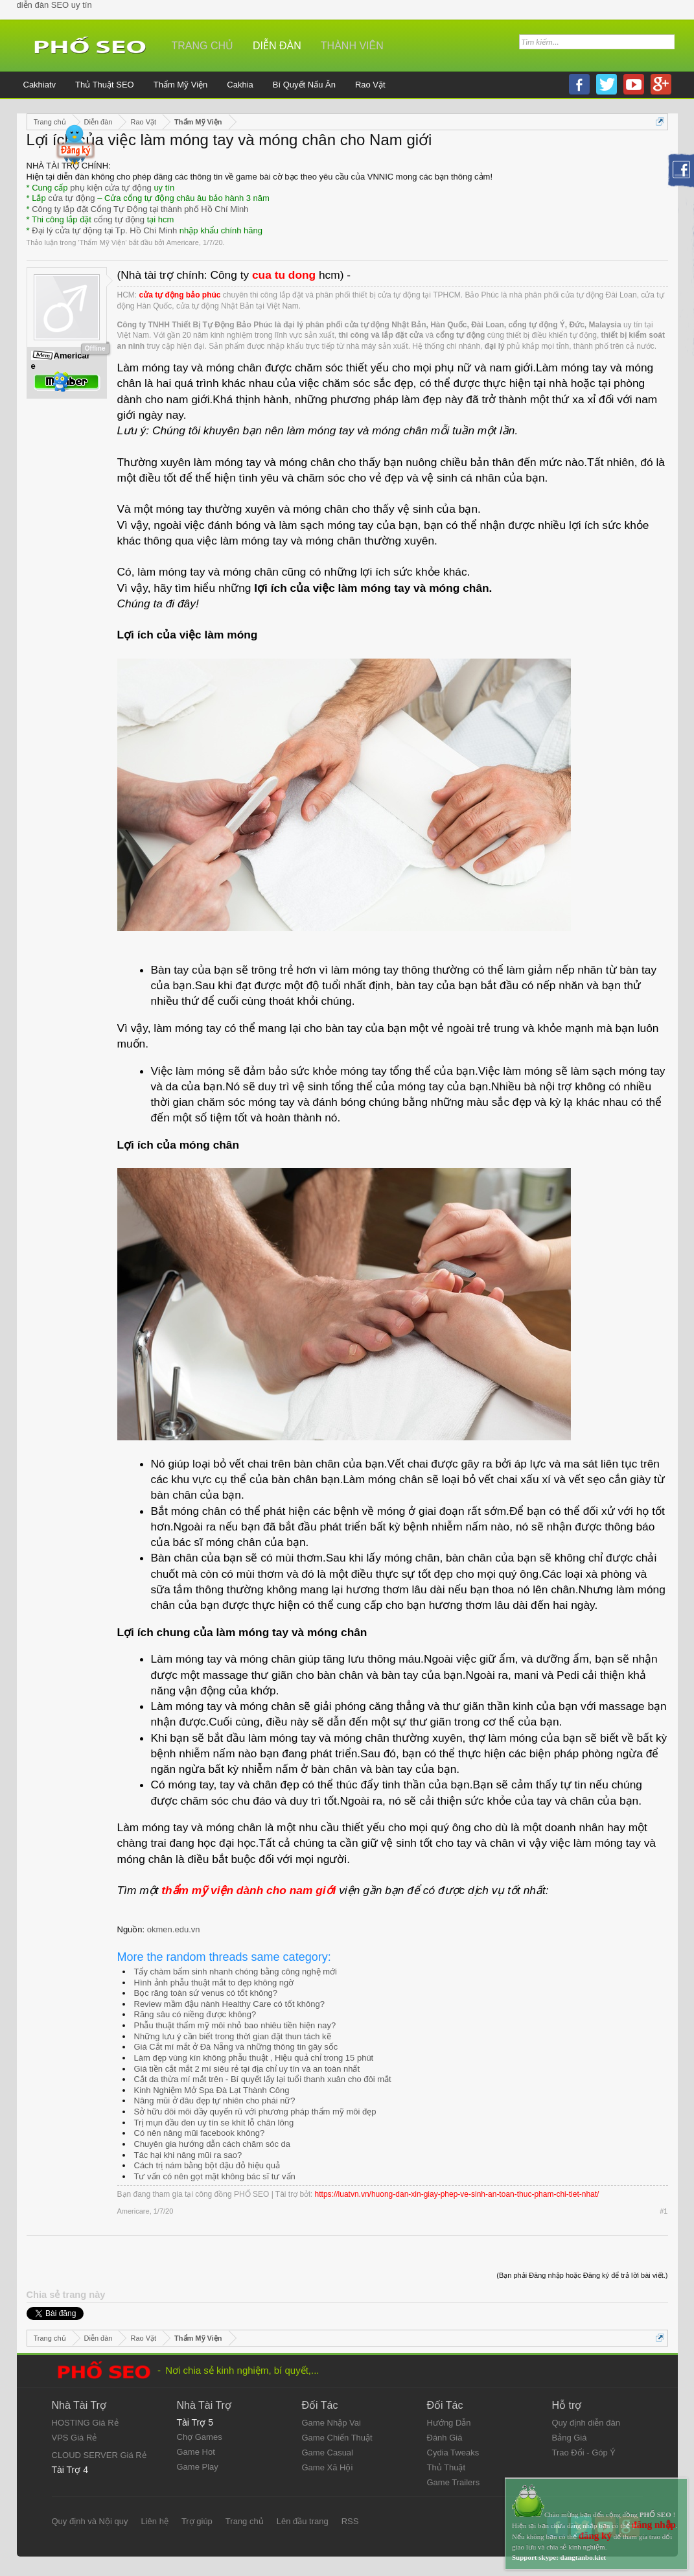  What do you see at coordinates (445, 2437) in the screenshot?
I see `Đánh Giá` at bounding box center [445, 2437].